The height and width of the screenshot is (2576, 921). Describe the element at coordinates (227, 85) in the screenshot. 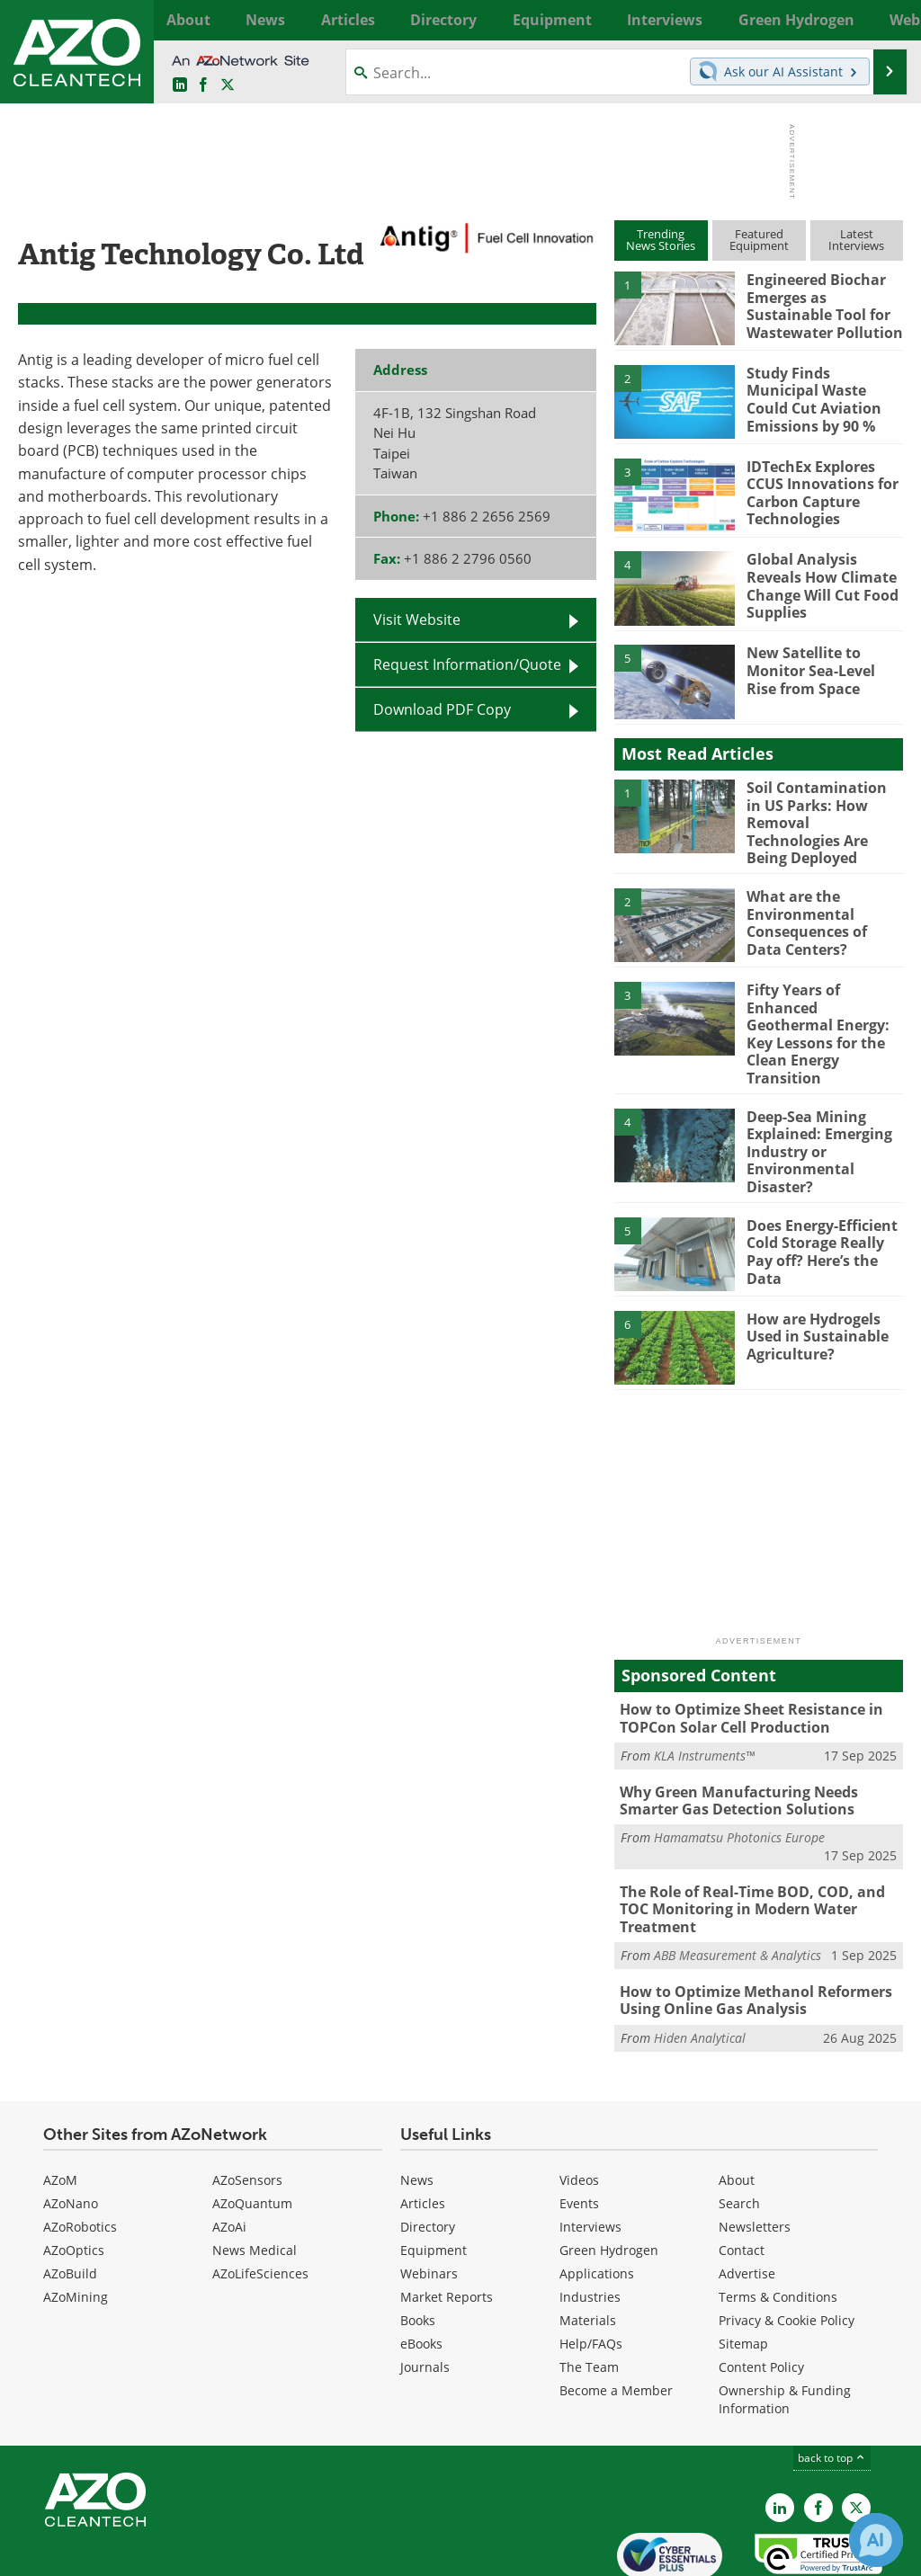

I see `[AZoCleantech Twitter page]` at that location.